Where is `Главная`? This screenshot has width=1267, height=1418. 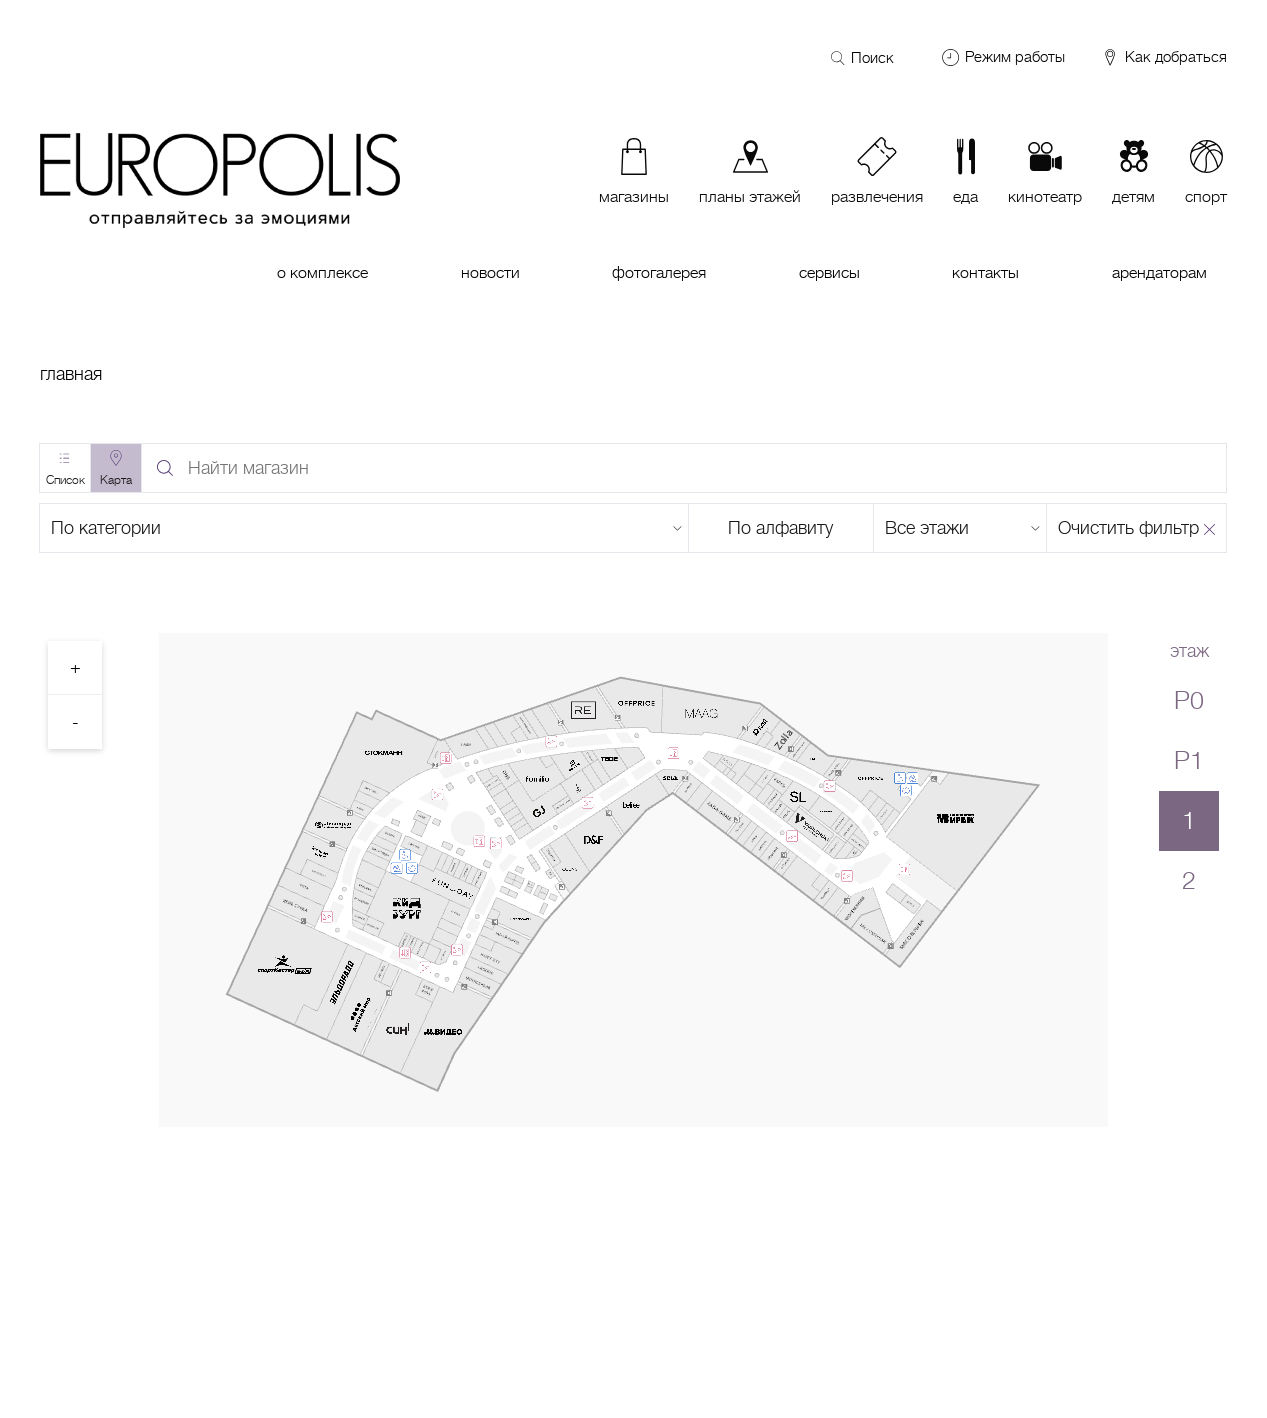
Главная is located at coordinates (71, 374).